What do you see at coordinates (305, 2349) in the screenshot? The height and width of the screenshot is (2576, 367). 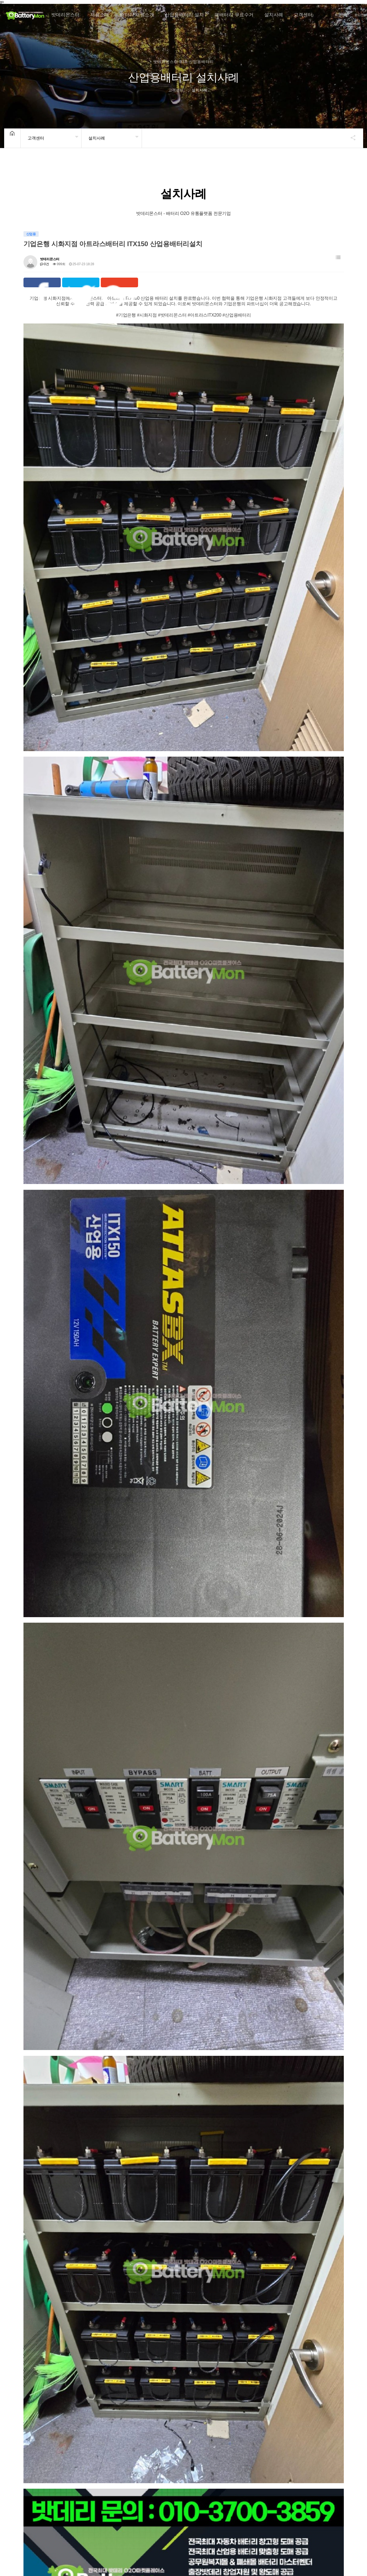 I see `밧데리몬스터 고양차인채오피스텔 산업용배터리 ITX 200 ITX100 교체 설치` at bounding box center [305, 2349].